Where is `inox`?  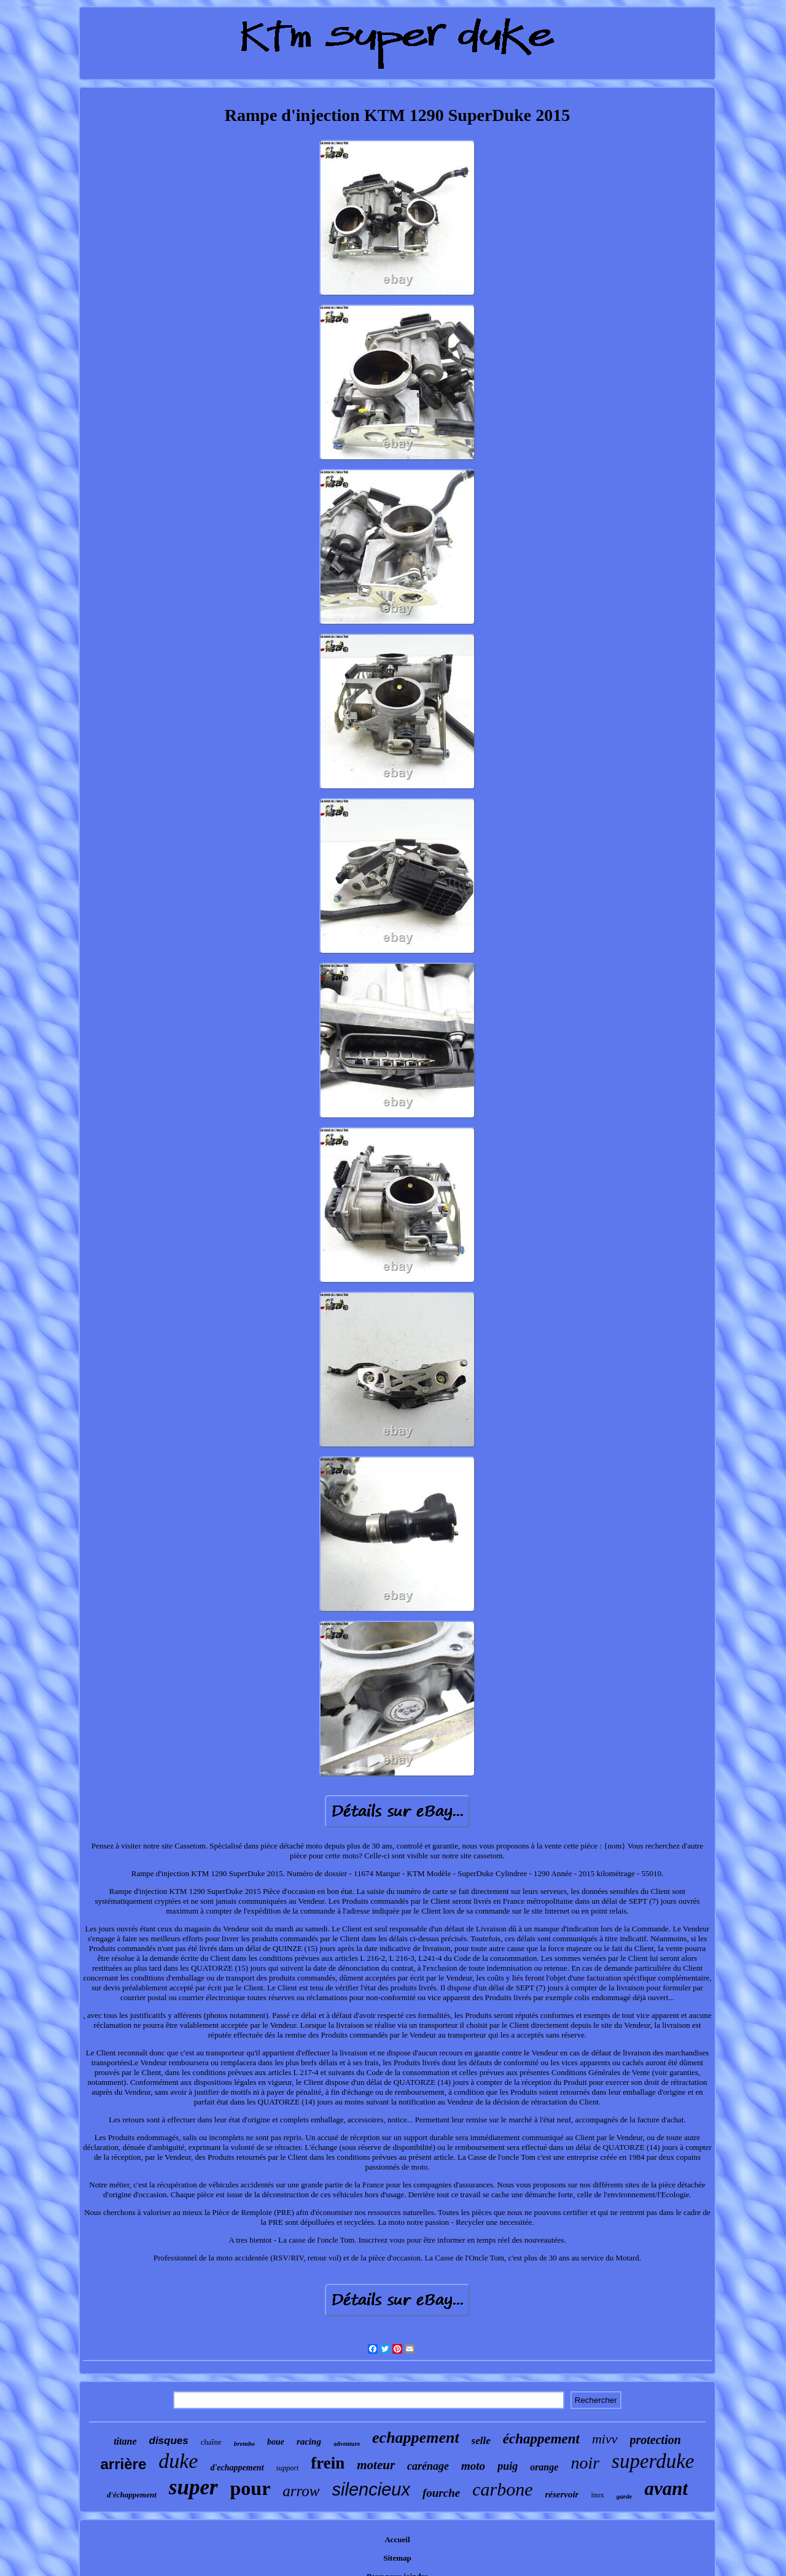
inox is located at coordinates (597, 2495).